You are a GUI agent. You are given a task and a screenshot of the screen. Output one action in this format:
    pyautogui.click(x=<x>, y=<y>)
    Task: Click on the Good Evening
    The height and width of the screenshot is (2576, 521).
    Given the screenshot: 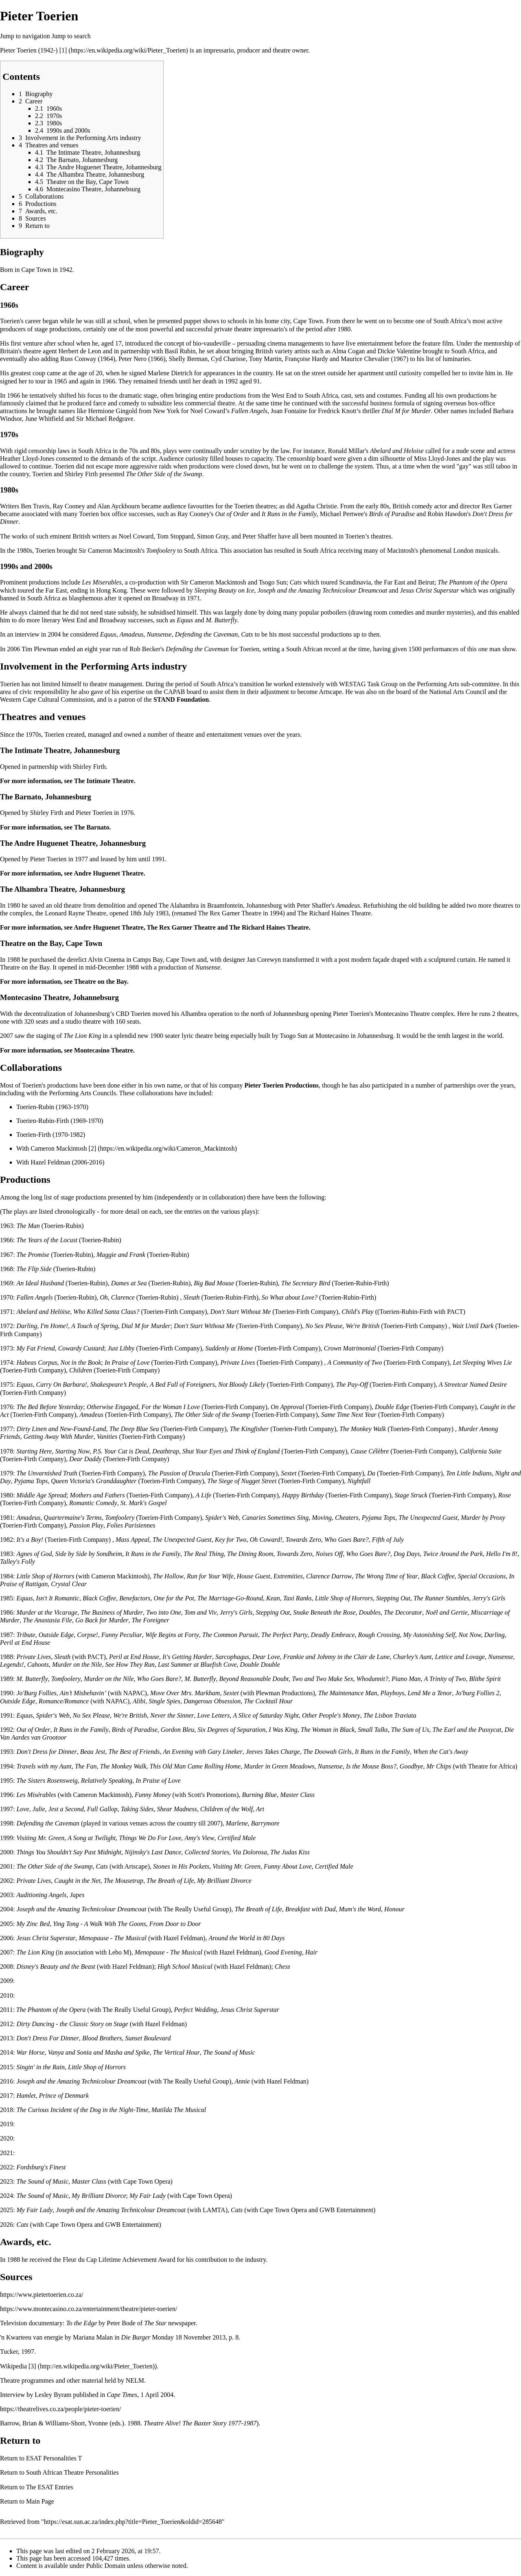 What is the action you would take?
    pyautogui.click(x=283, y=1952)
    